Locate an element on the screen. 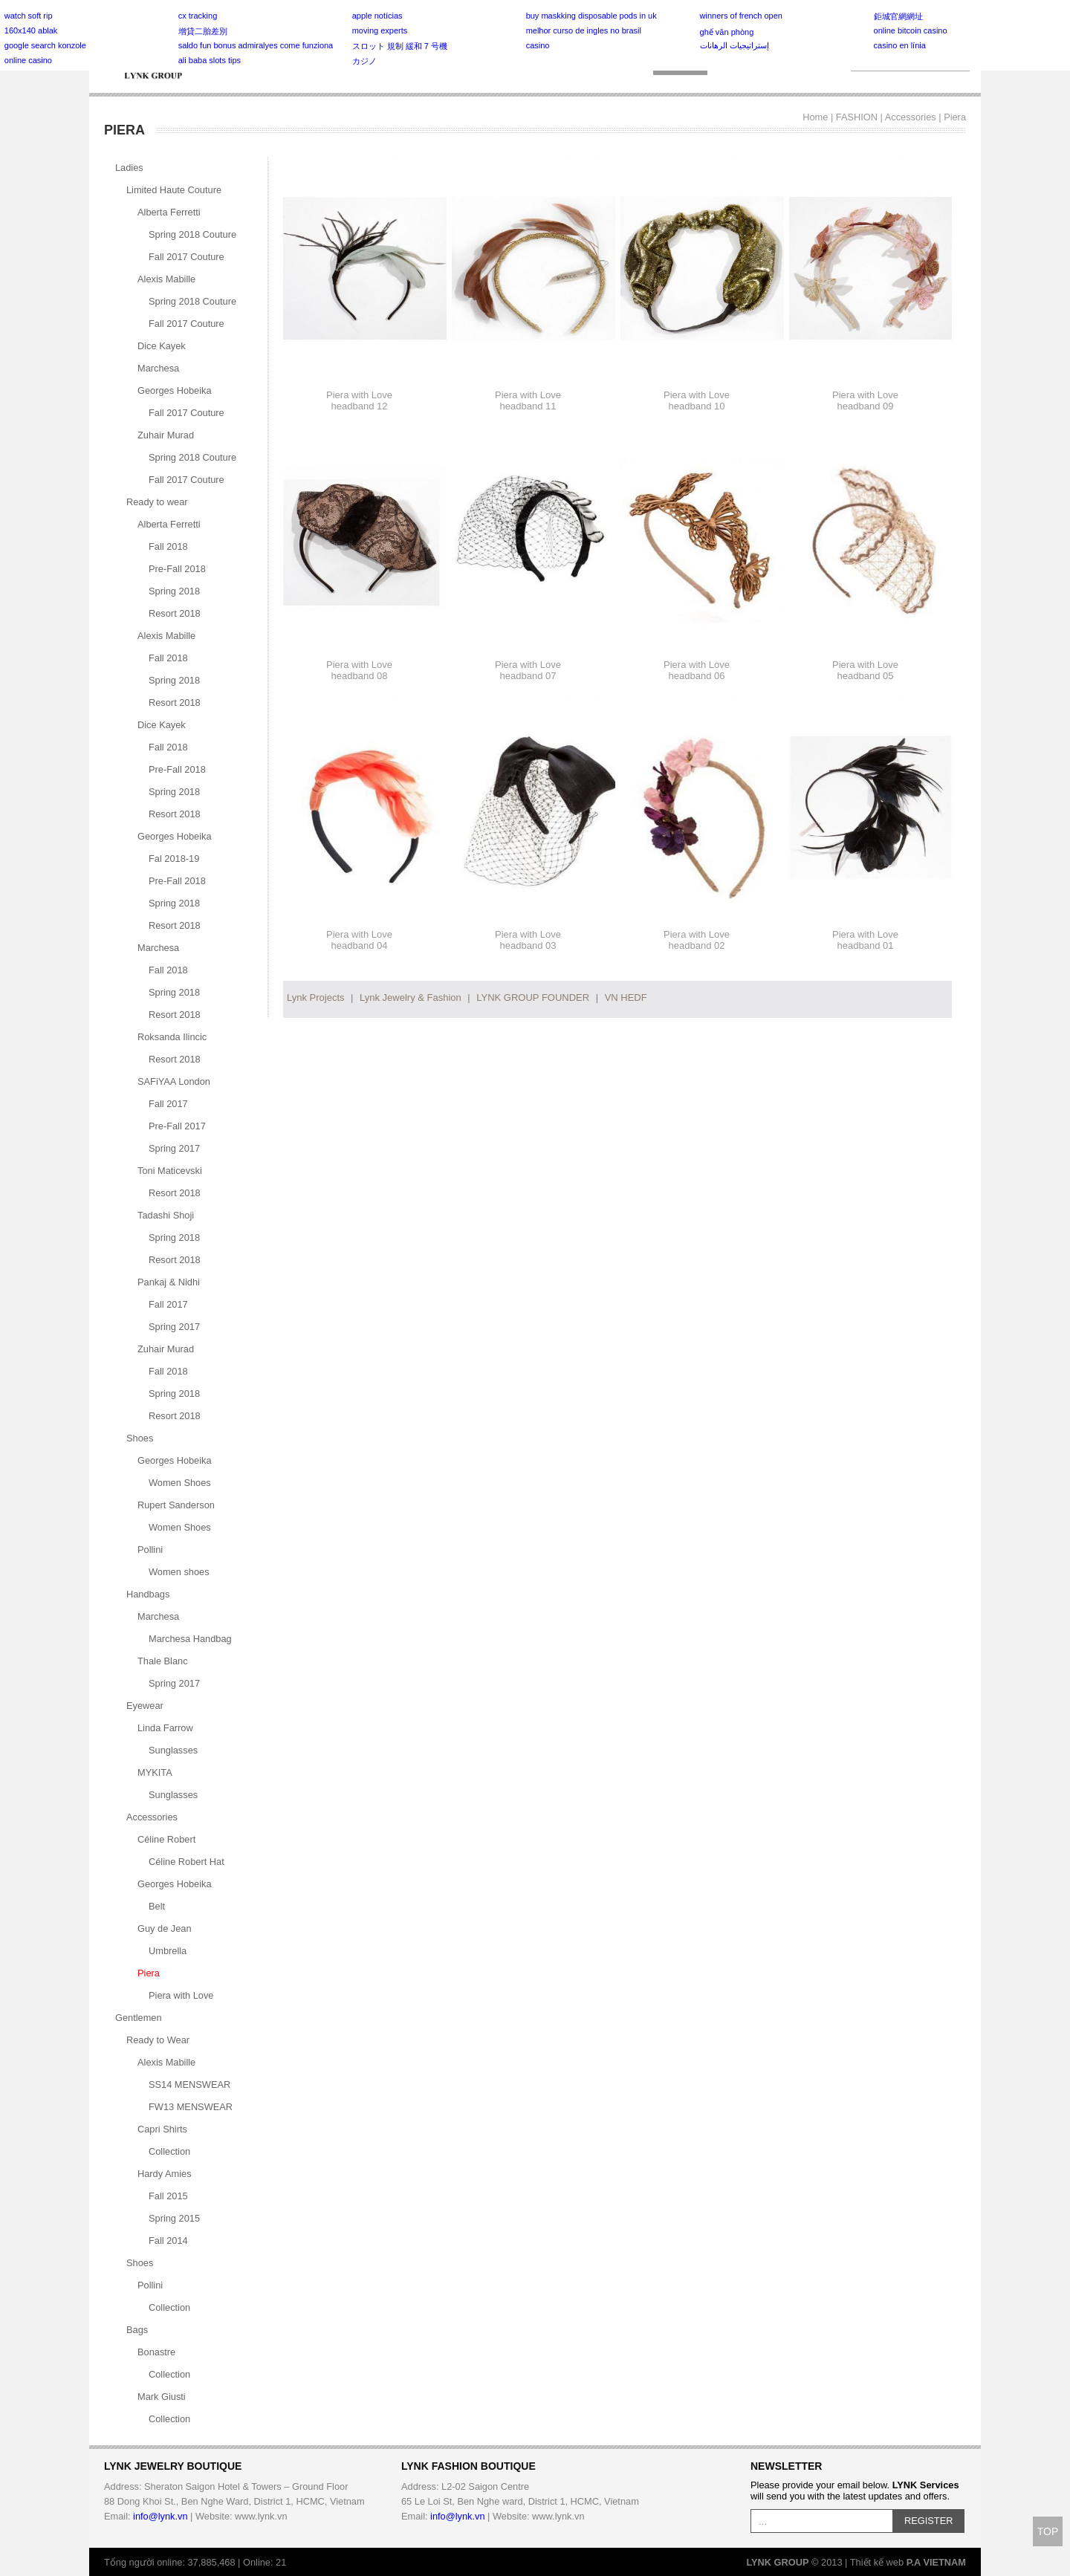 Image resolution: width=1070 pixels, height=2576 pixels. REGISTER is located at coordinates (928, 2520).